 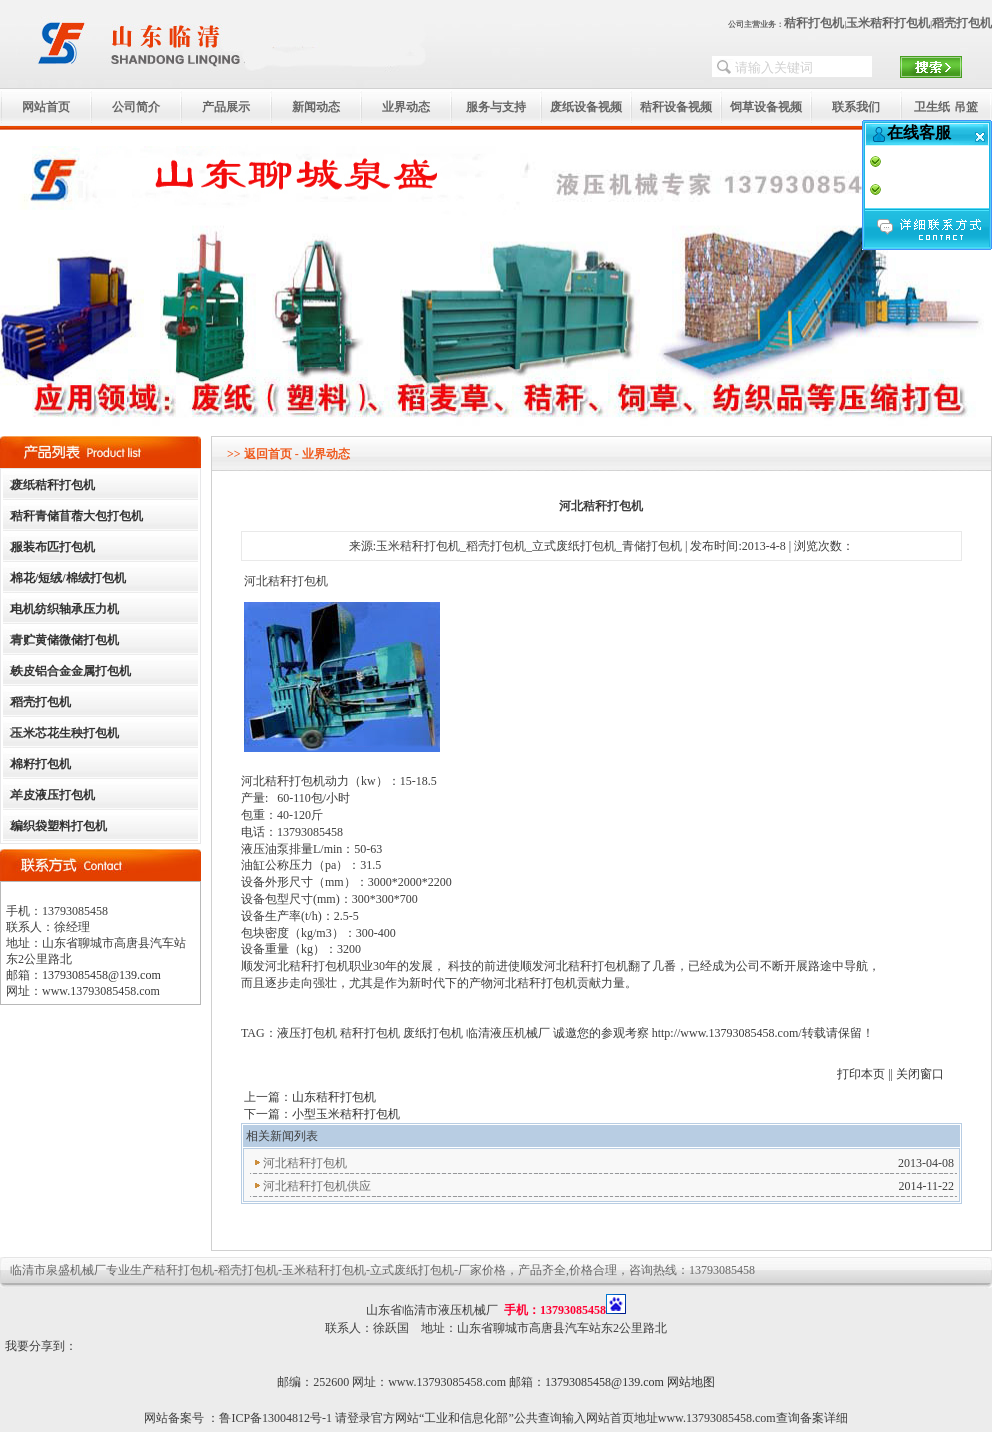 What do you see at coordinates (46, 107) in the screenshot?
I see `网站首页` at bounding box center [46, 107].